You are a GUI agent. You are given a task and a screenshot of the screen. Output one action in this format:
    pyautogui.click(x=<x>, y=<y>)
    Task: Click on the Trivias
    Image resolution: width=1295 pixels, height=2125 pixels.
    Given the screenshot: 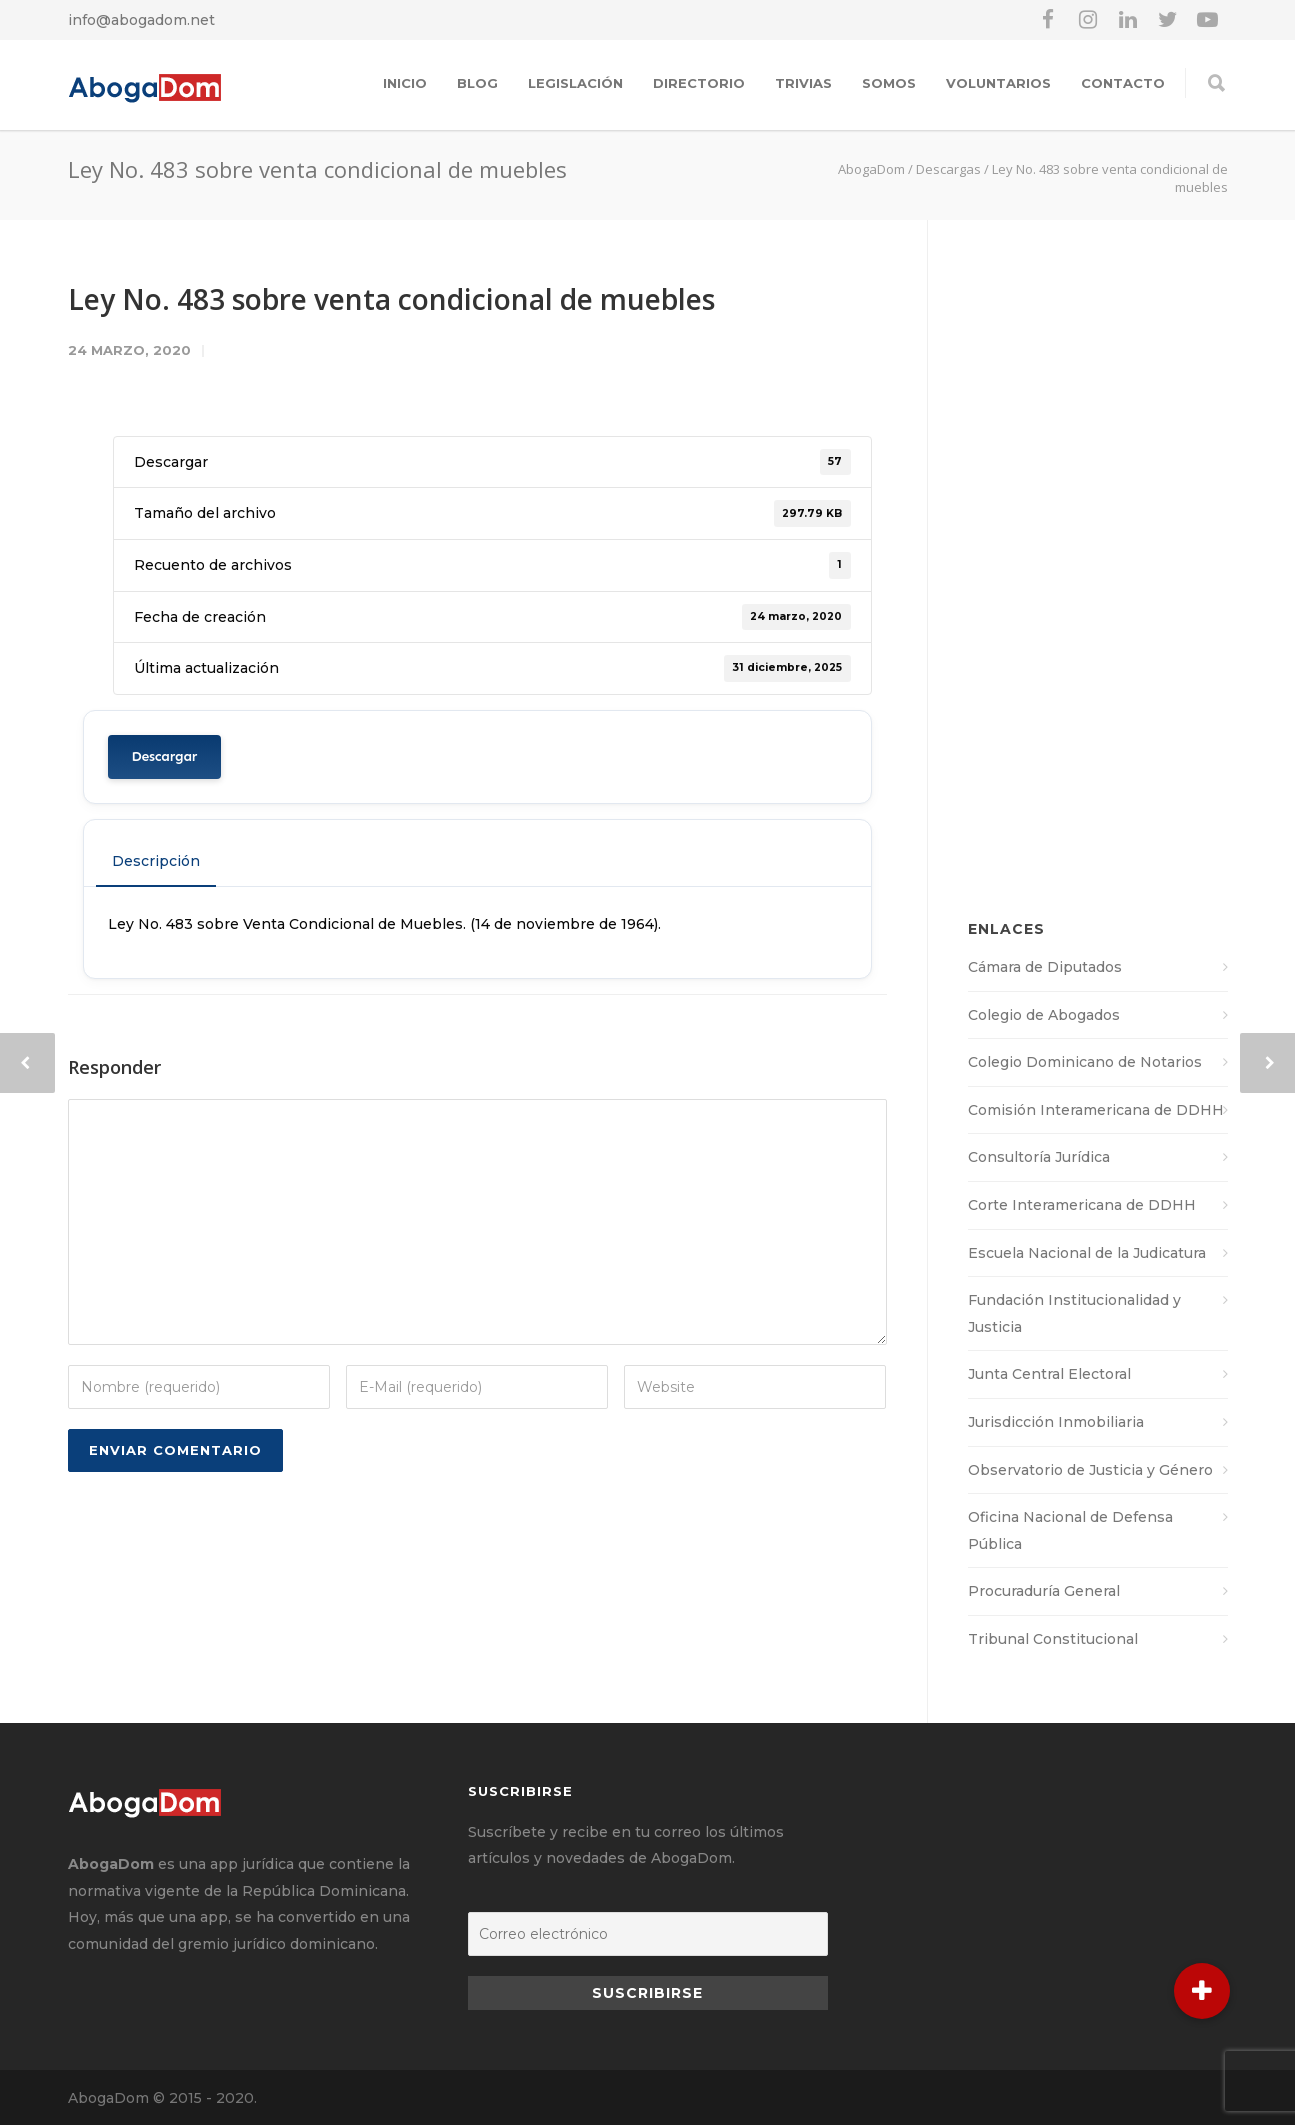 What is the action you would take?
    pyautogui.click(x=803, y=83)
    